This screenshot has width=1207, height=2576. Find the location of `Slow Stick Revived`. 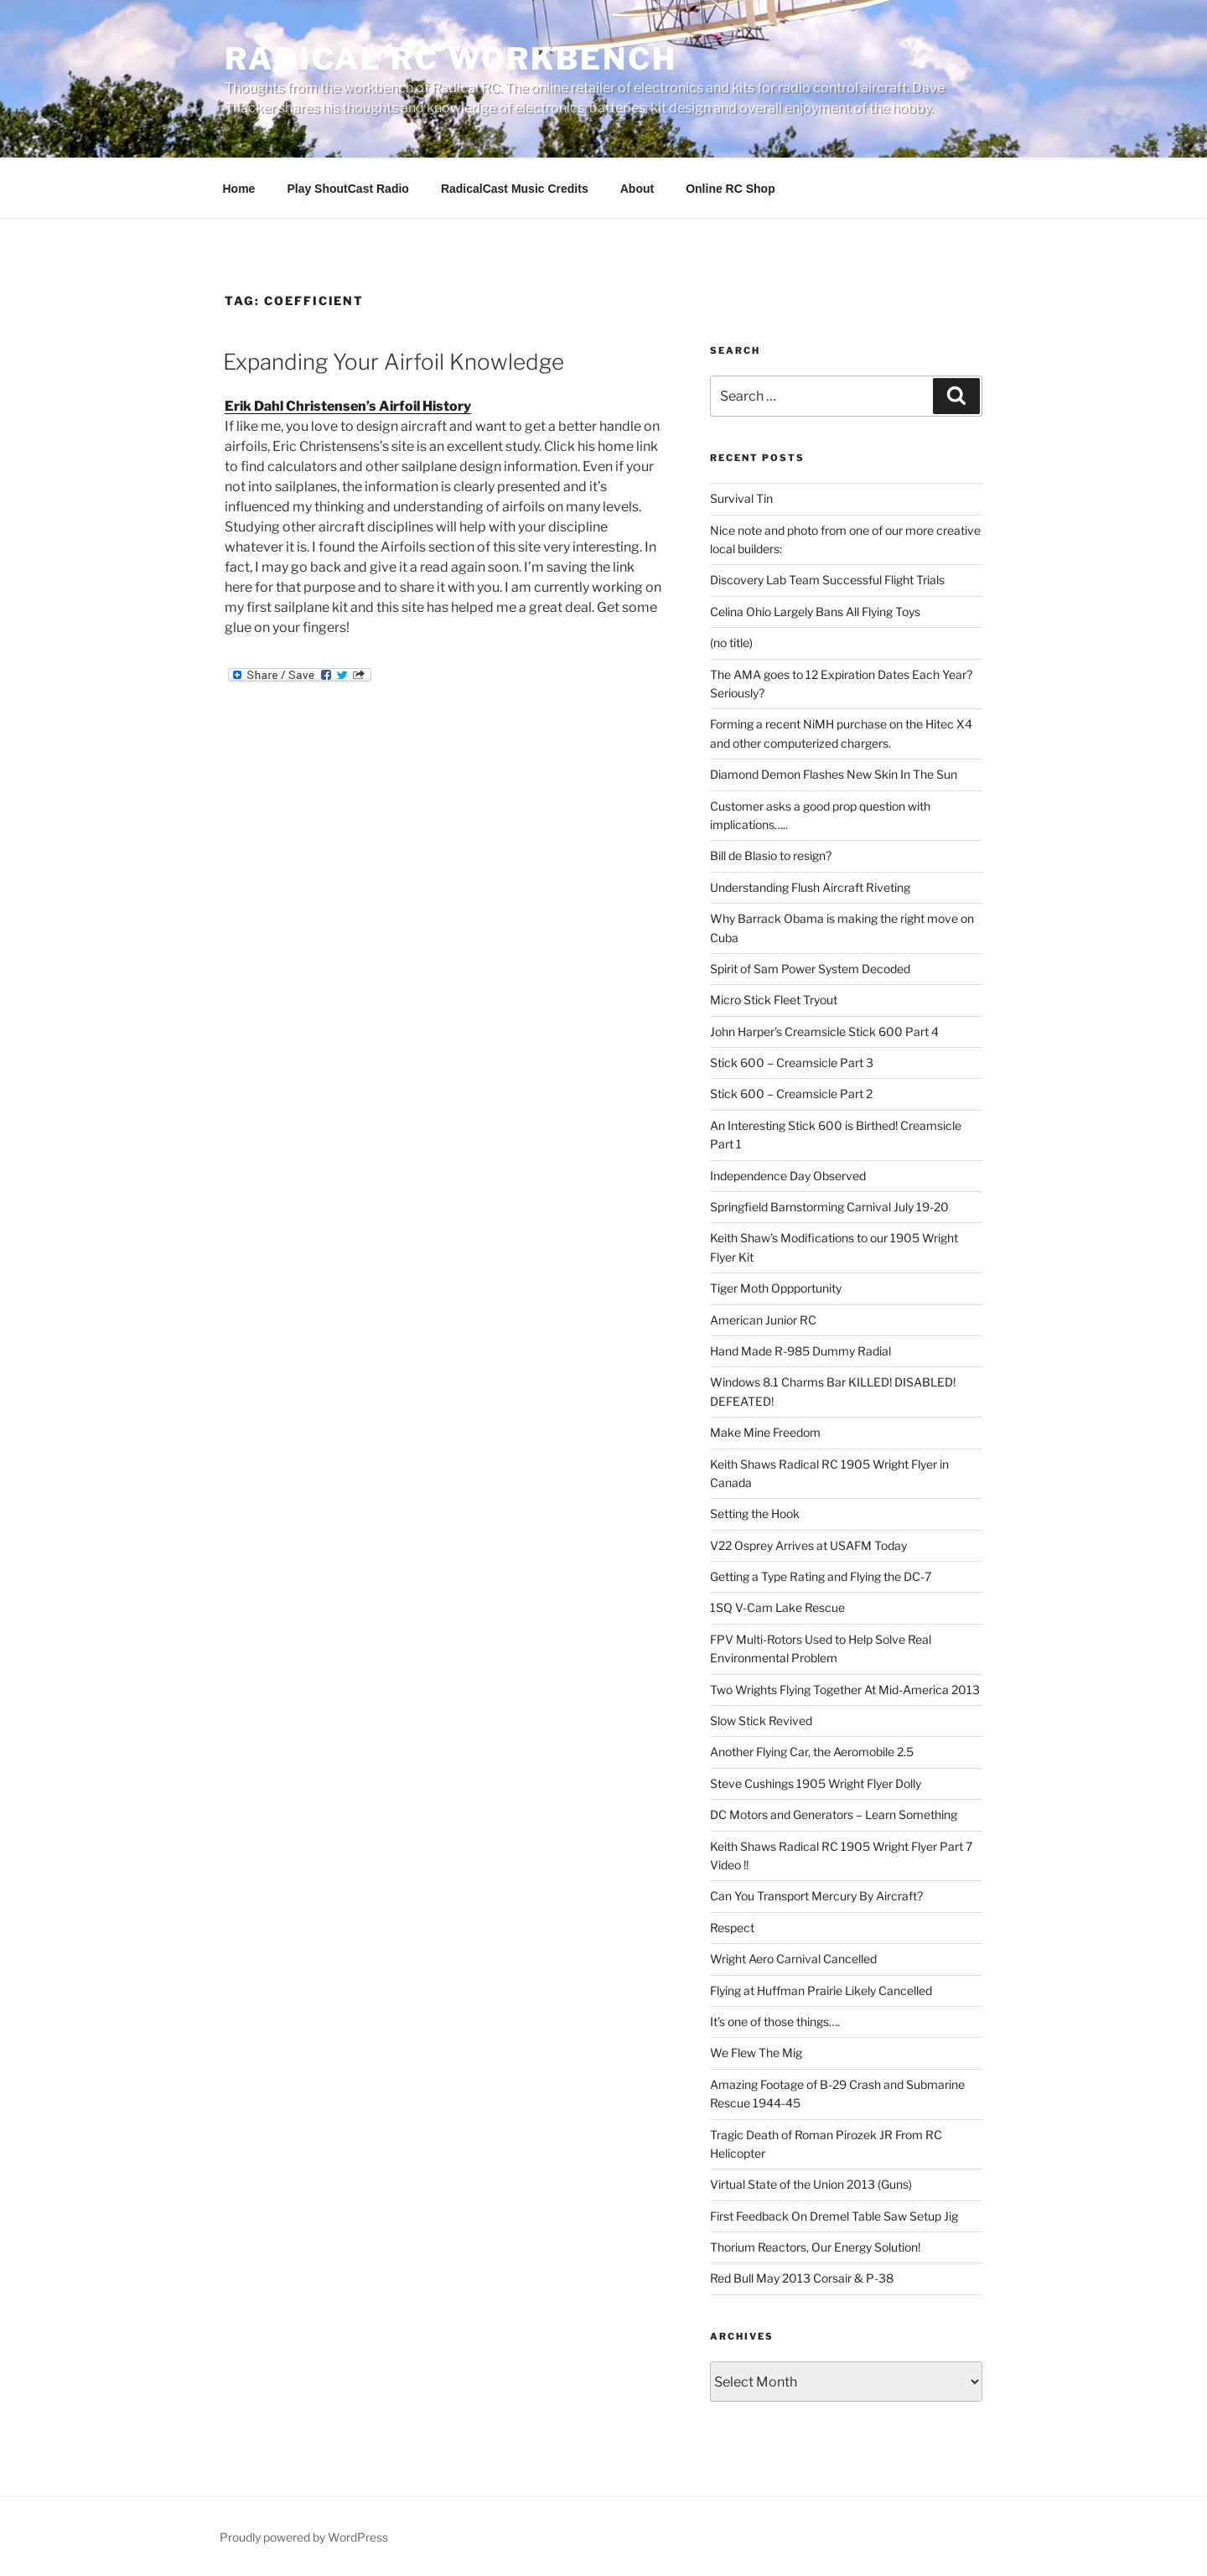

Slow Stick Revived is located at coordinates (761, 1720).